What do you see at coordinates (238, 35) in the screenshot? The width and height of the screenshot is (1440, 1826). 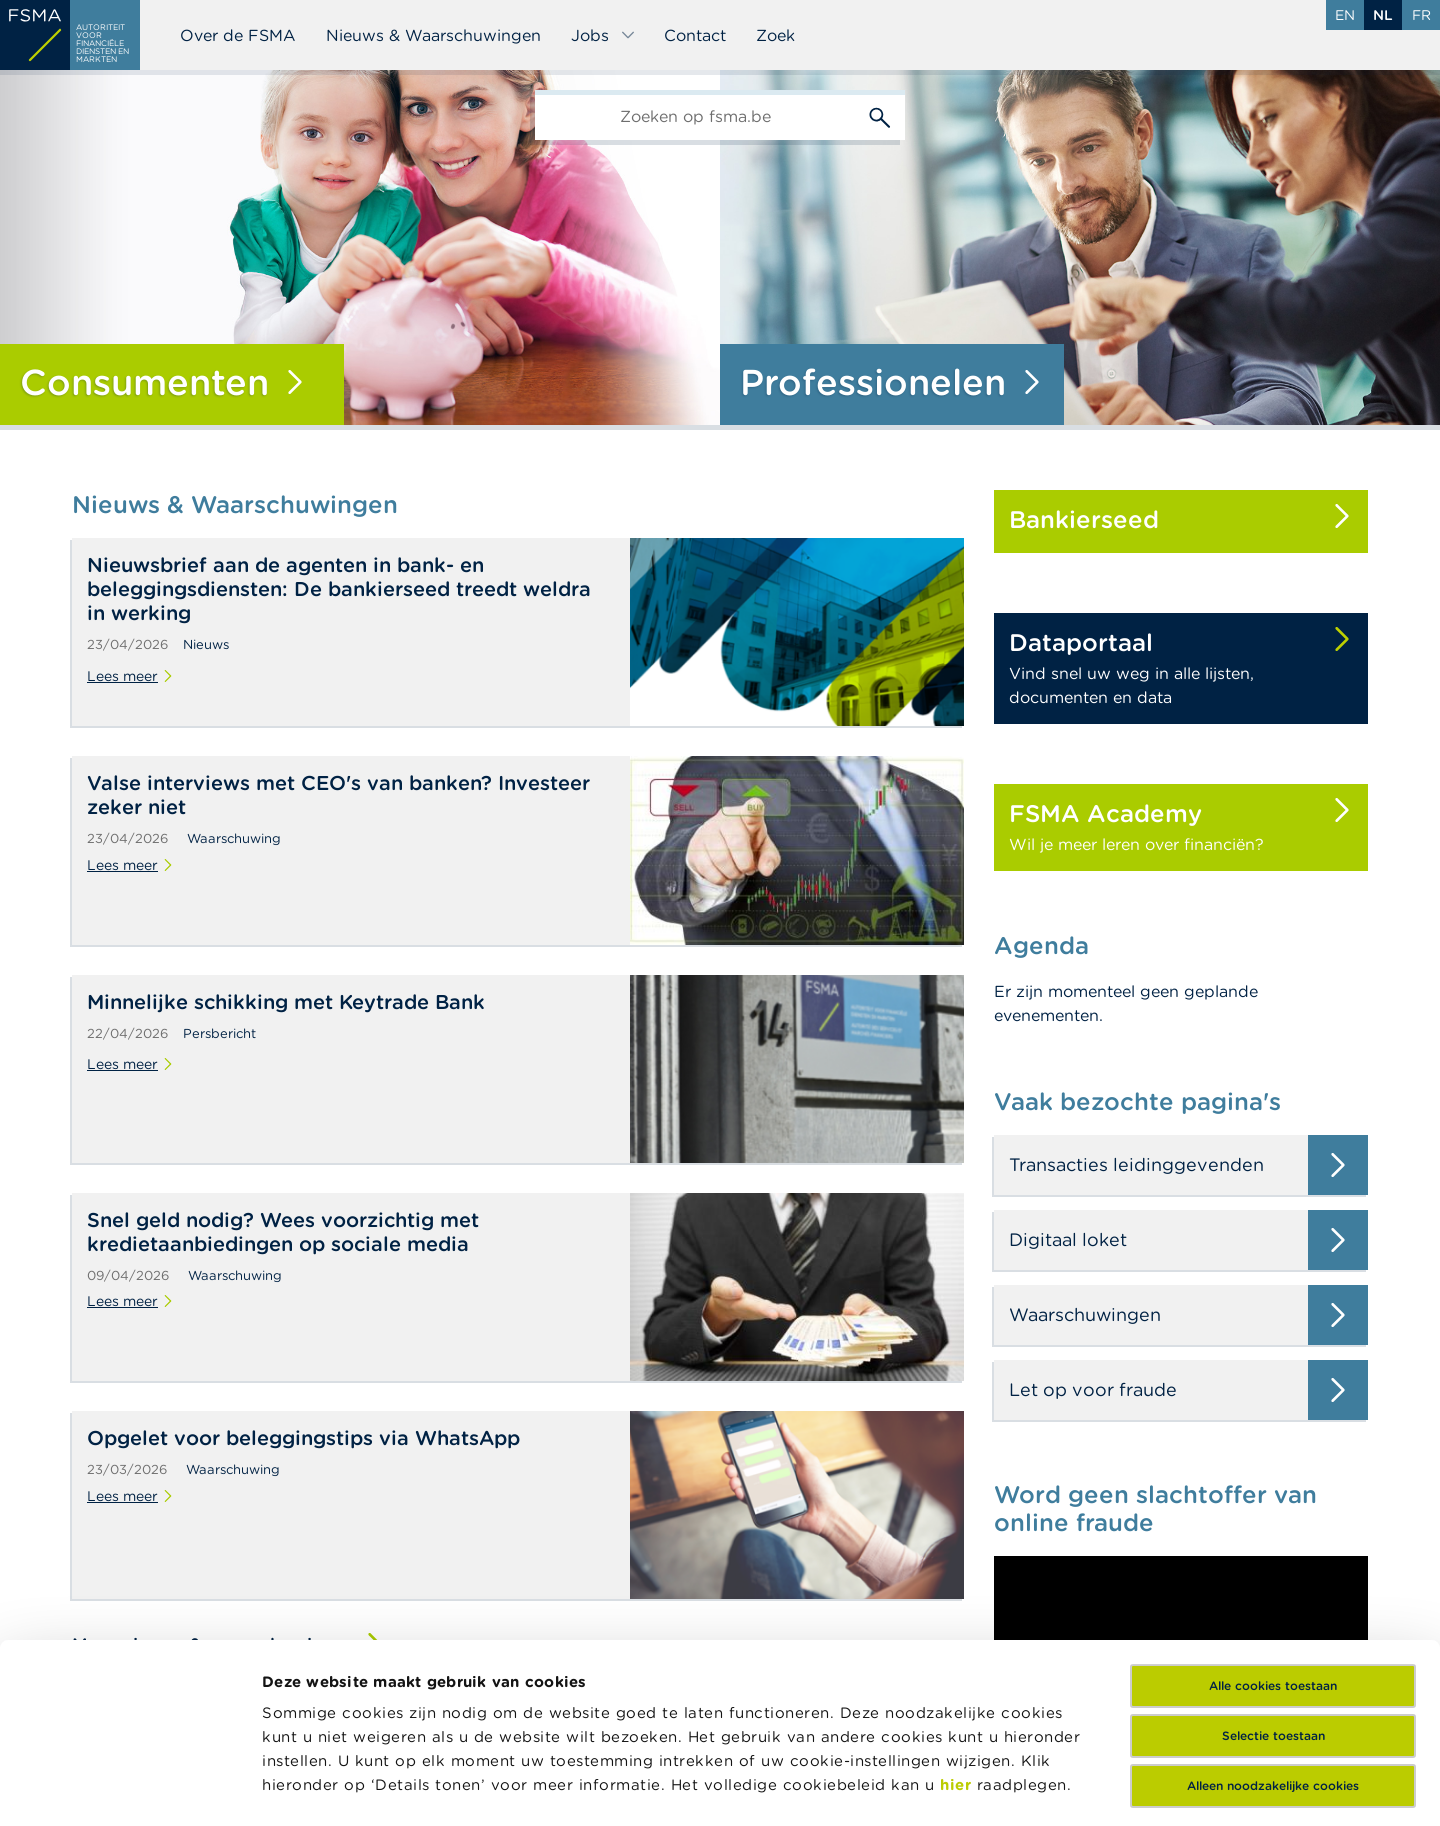 I see `Over de FSMA` at bounding box center [238, 35].